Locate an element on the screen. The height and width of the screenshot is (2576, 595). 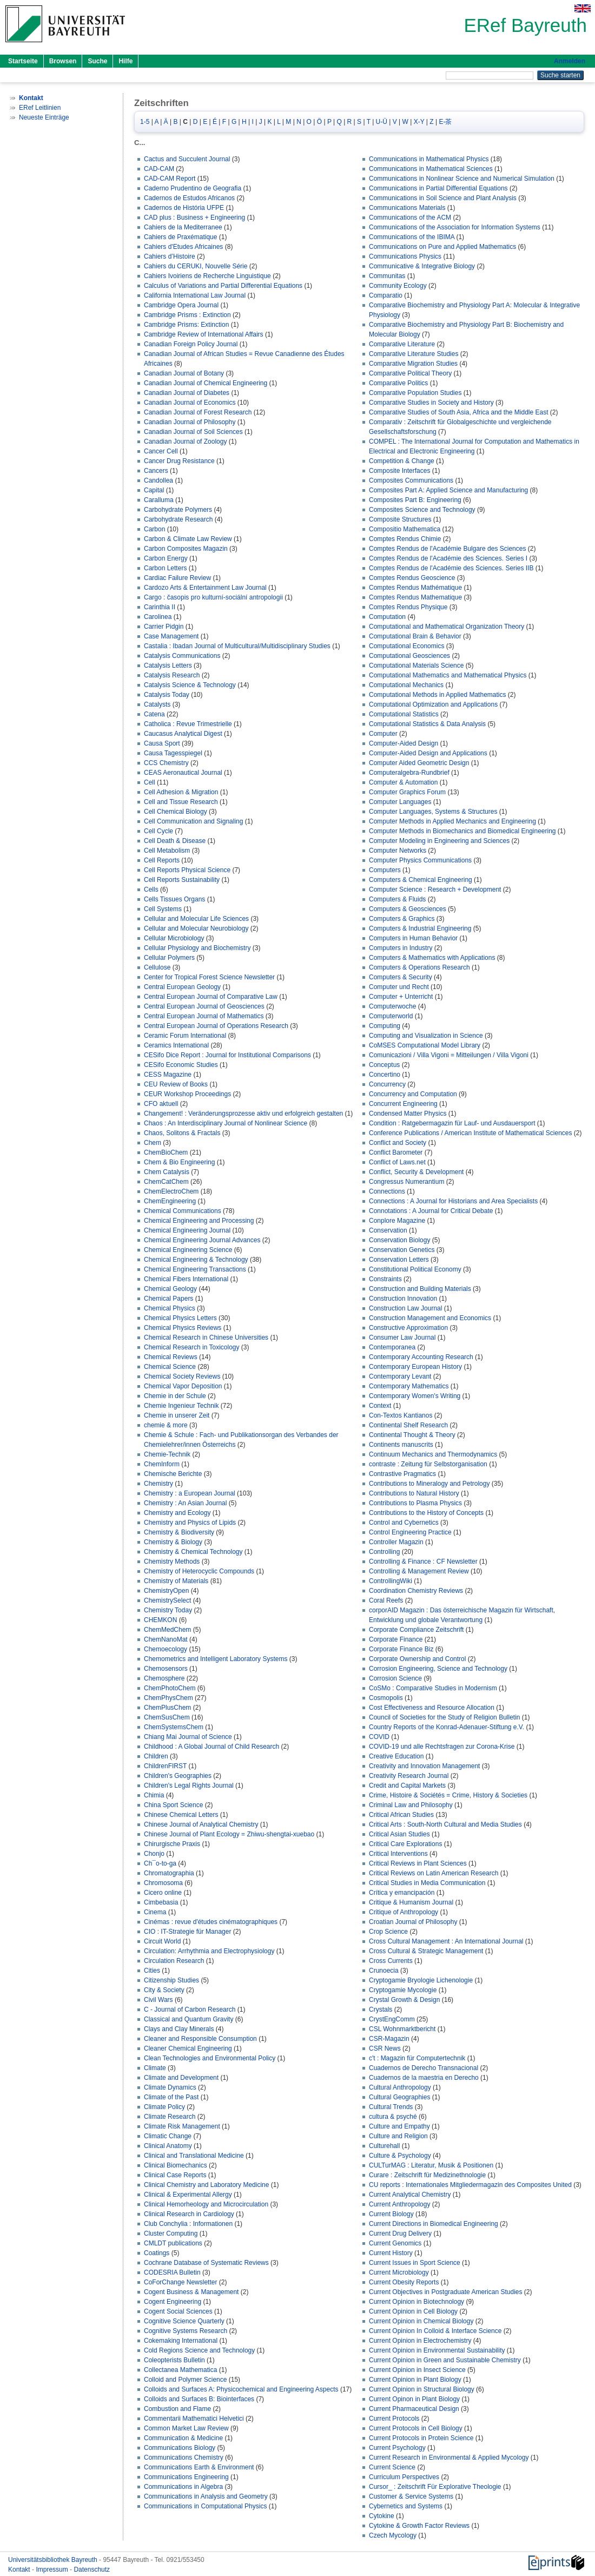
Computers is located at coordinates (385, 870).